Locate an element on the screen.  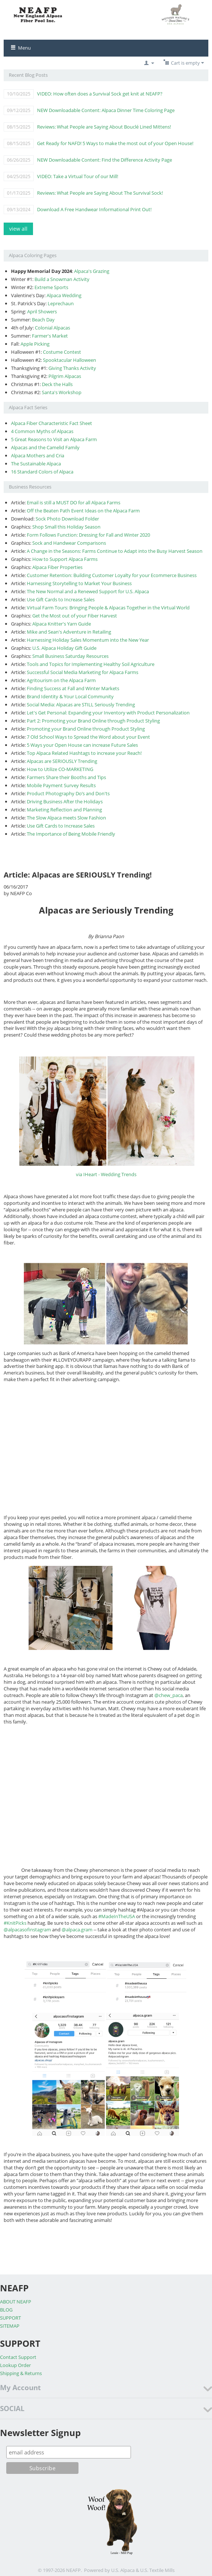
Get the Most out of your Fiber Harvest is located at coordinates (74, 615).